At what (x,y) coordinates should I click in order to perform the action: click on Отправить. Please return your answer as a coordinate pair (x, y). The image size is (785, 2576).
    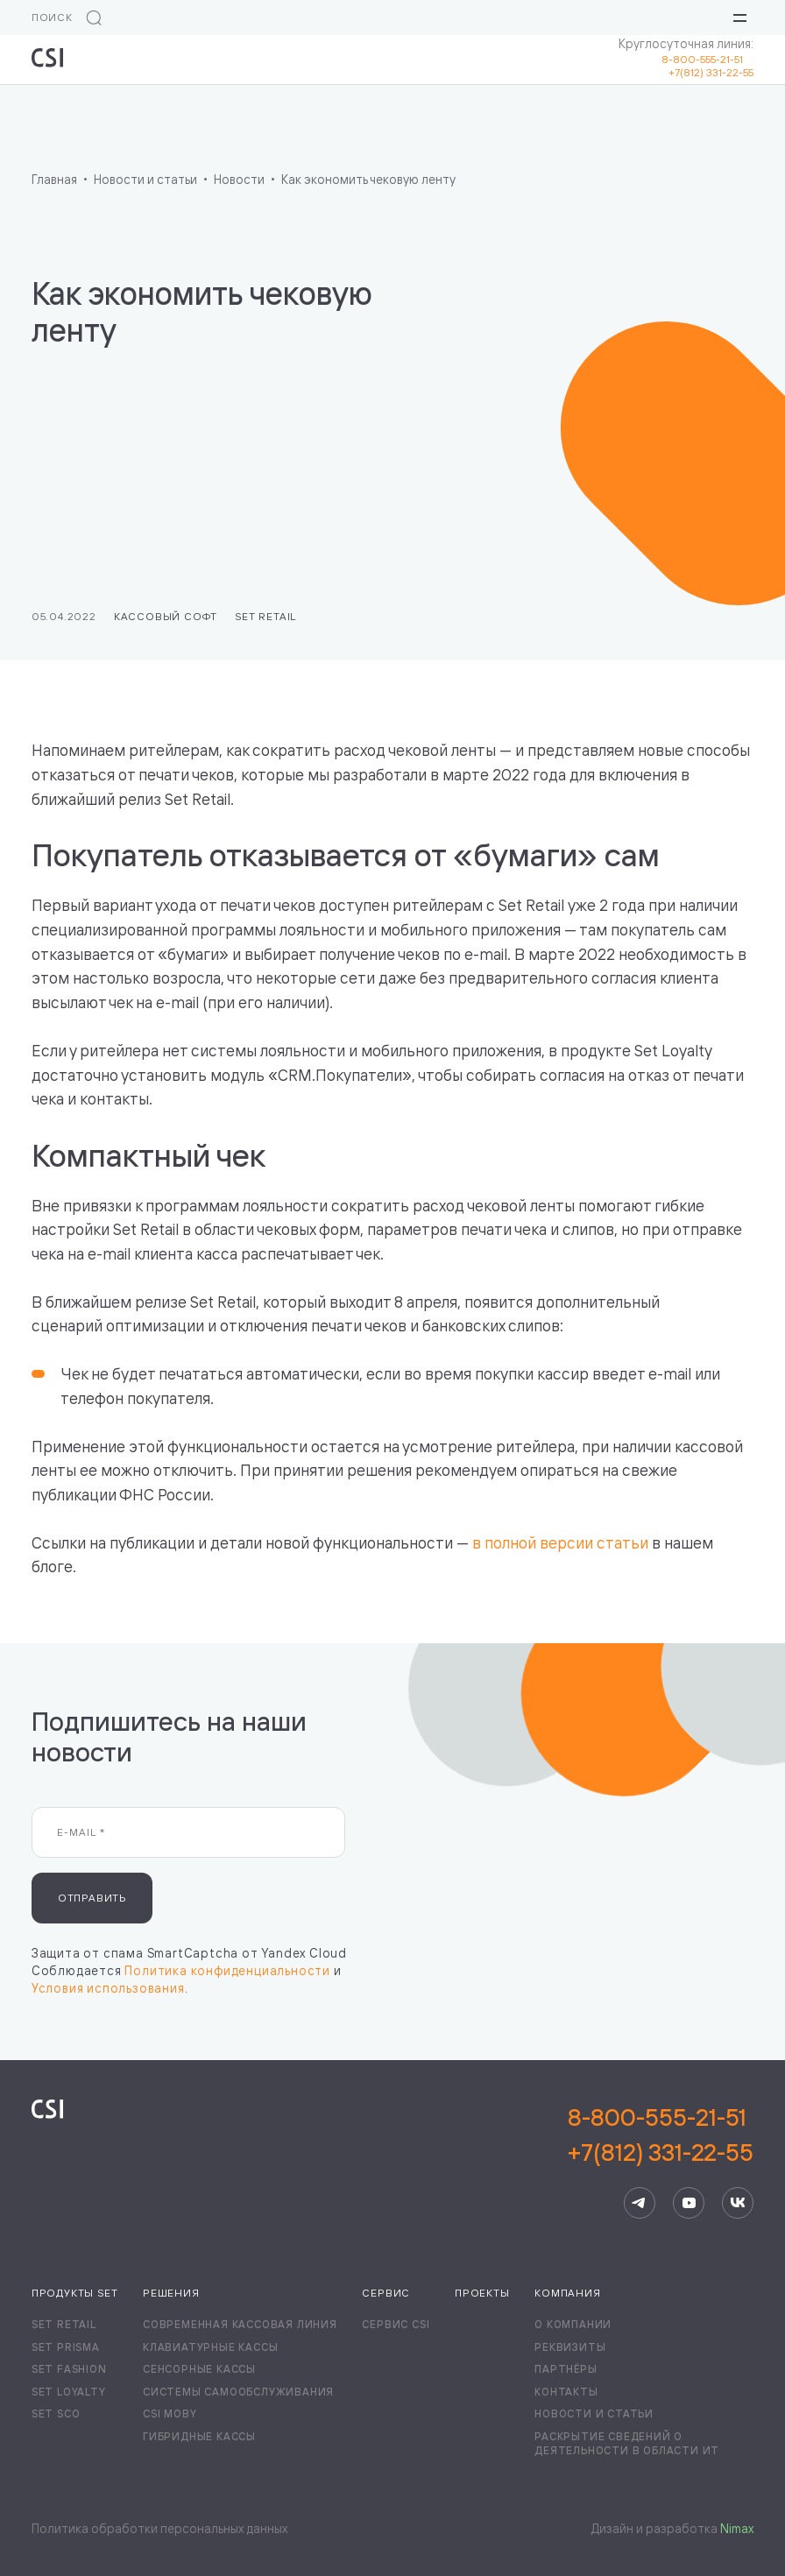
    Looking at the image, I should click on (92, 1897).